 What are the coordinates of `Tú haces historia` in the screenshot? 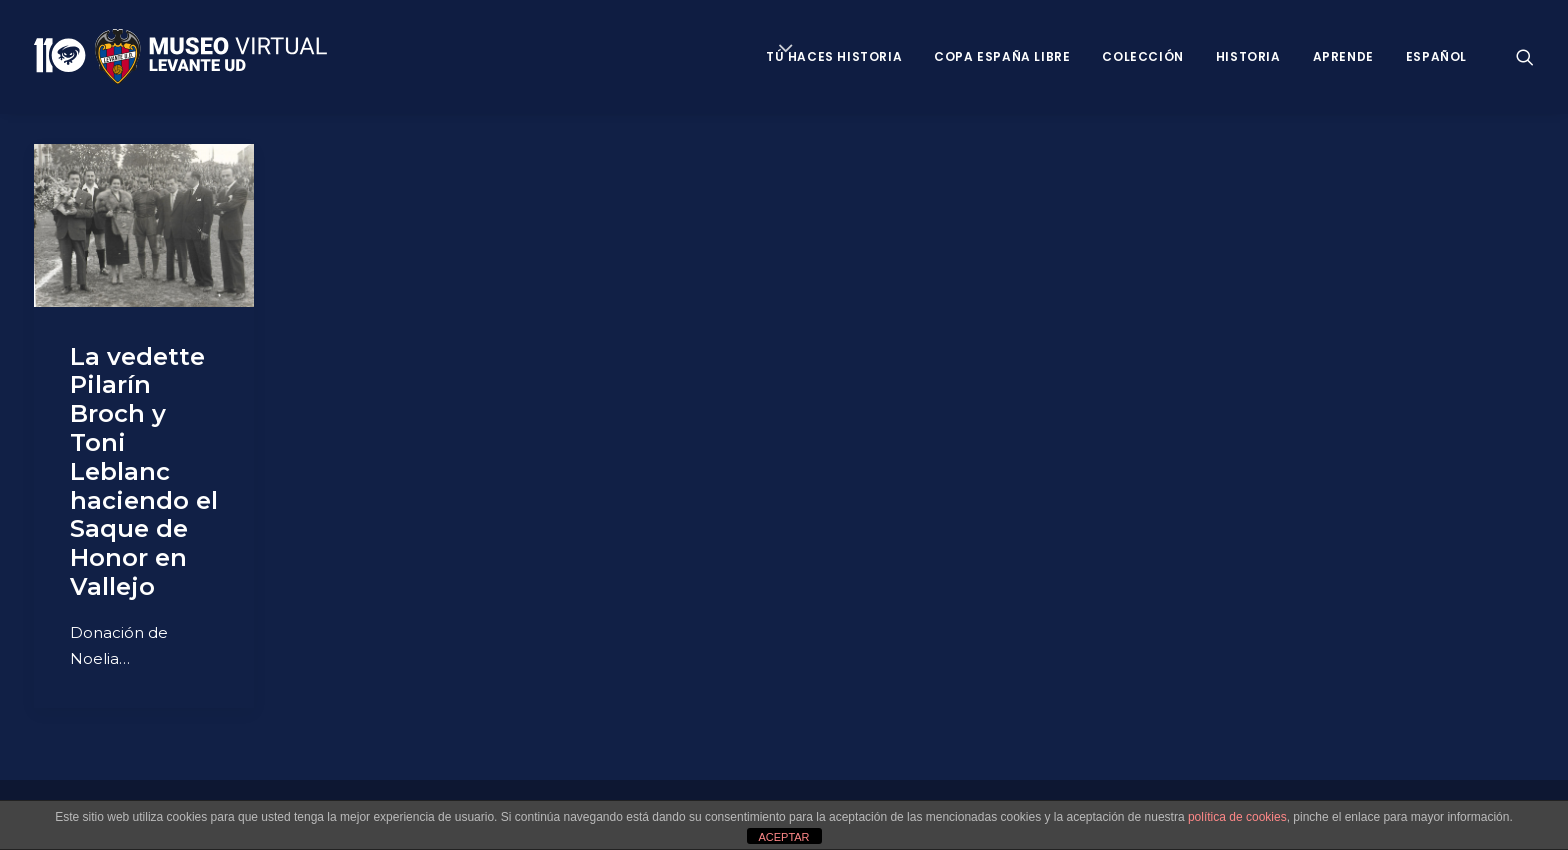 It's located at (834, 56).